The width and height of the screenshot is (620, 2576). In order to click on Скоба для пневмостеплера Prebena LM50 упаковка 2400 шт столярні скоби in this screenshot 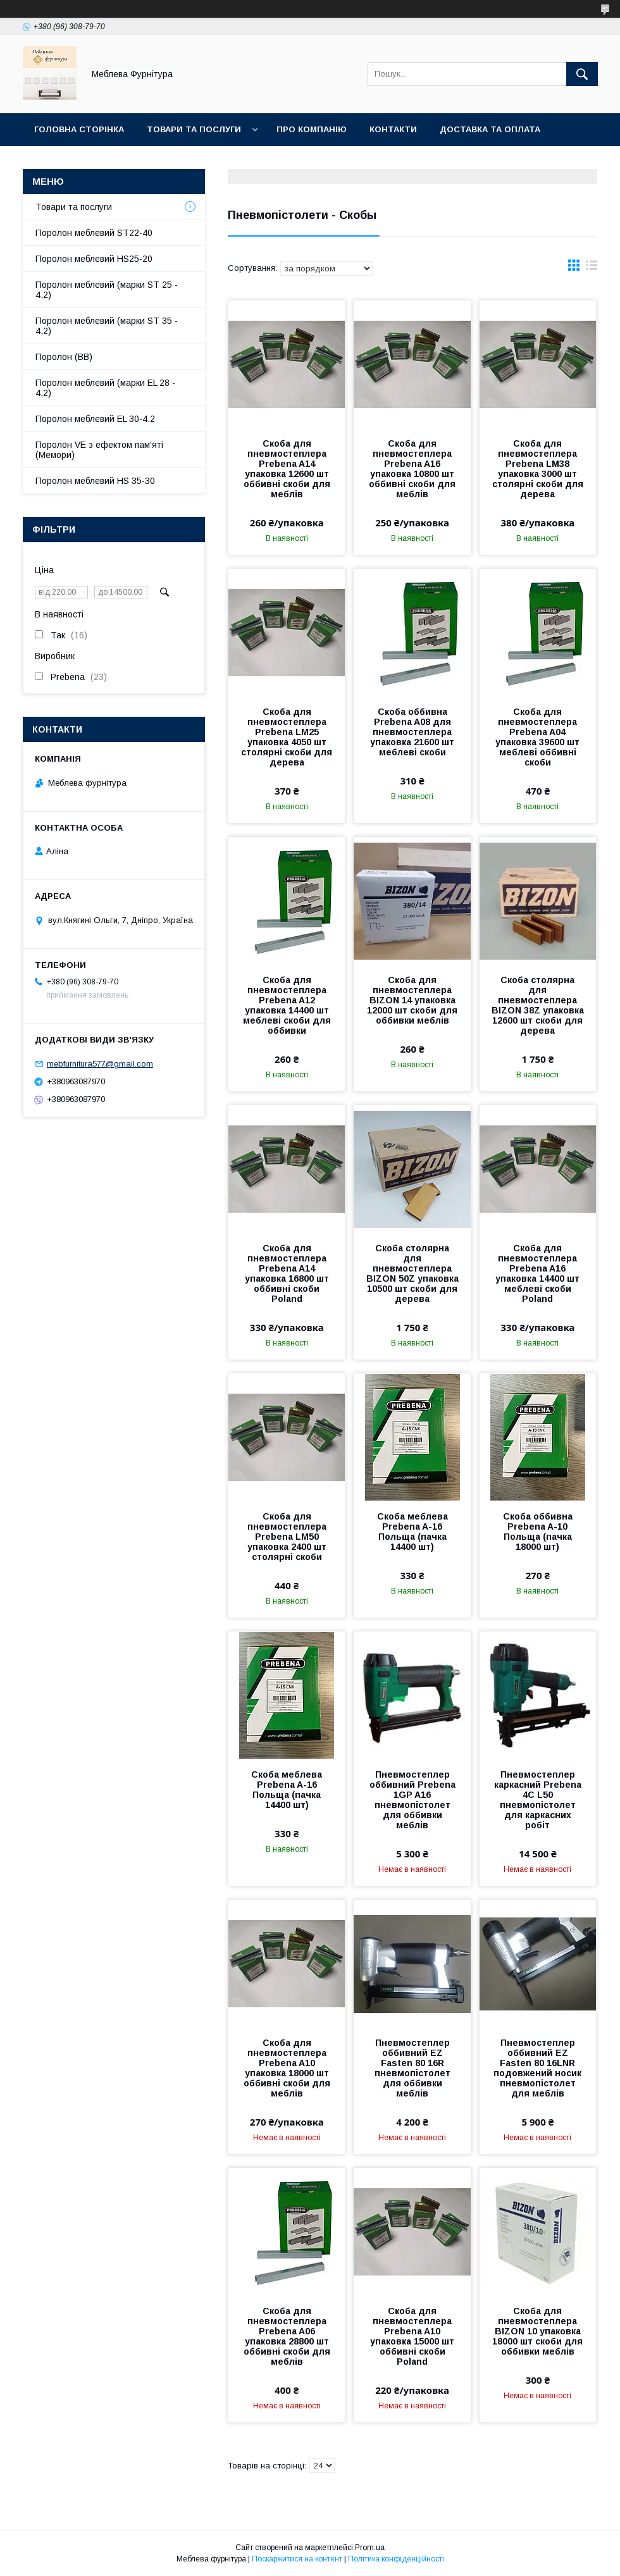, I will do `click(286, 1536)`.